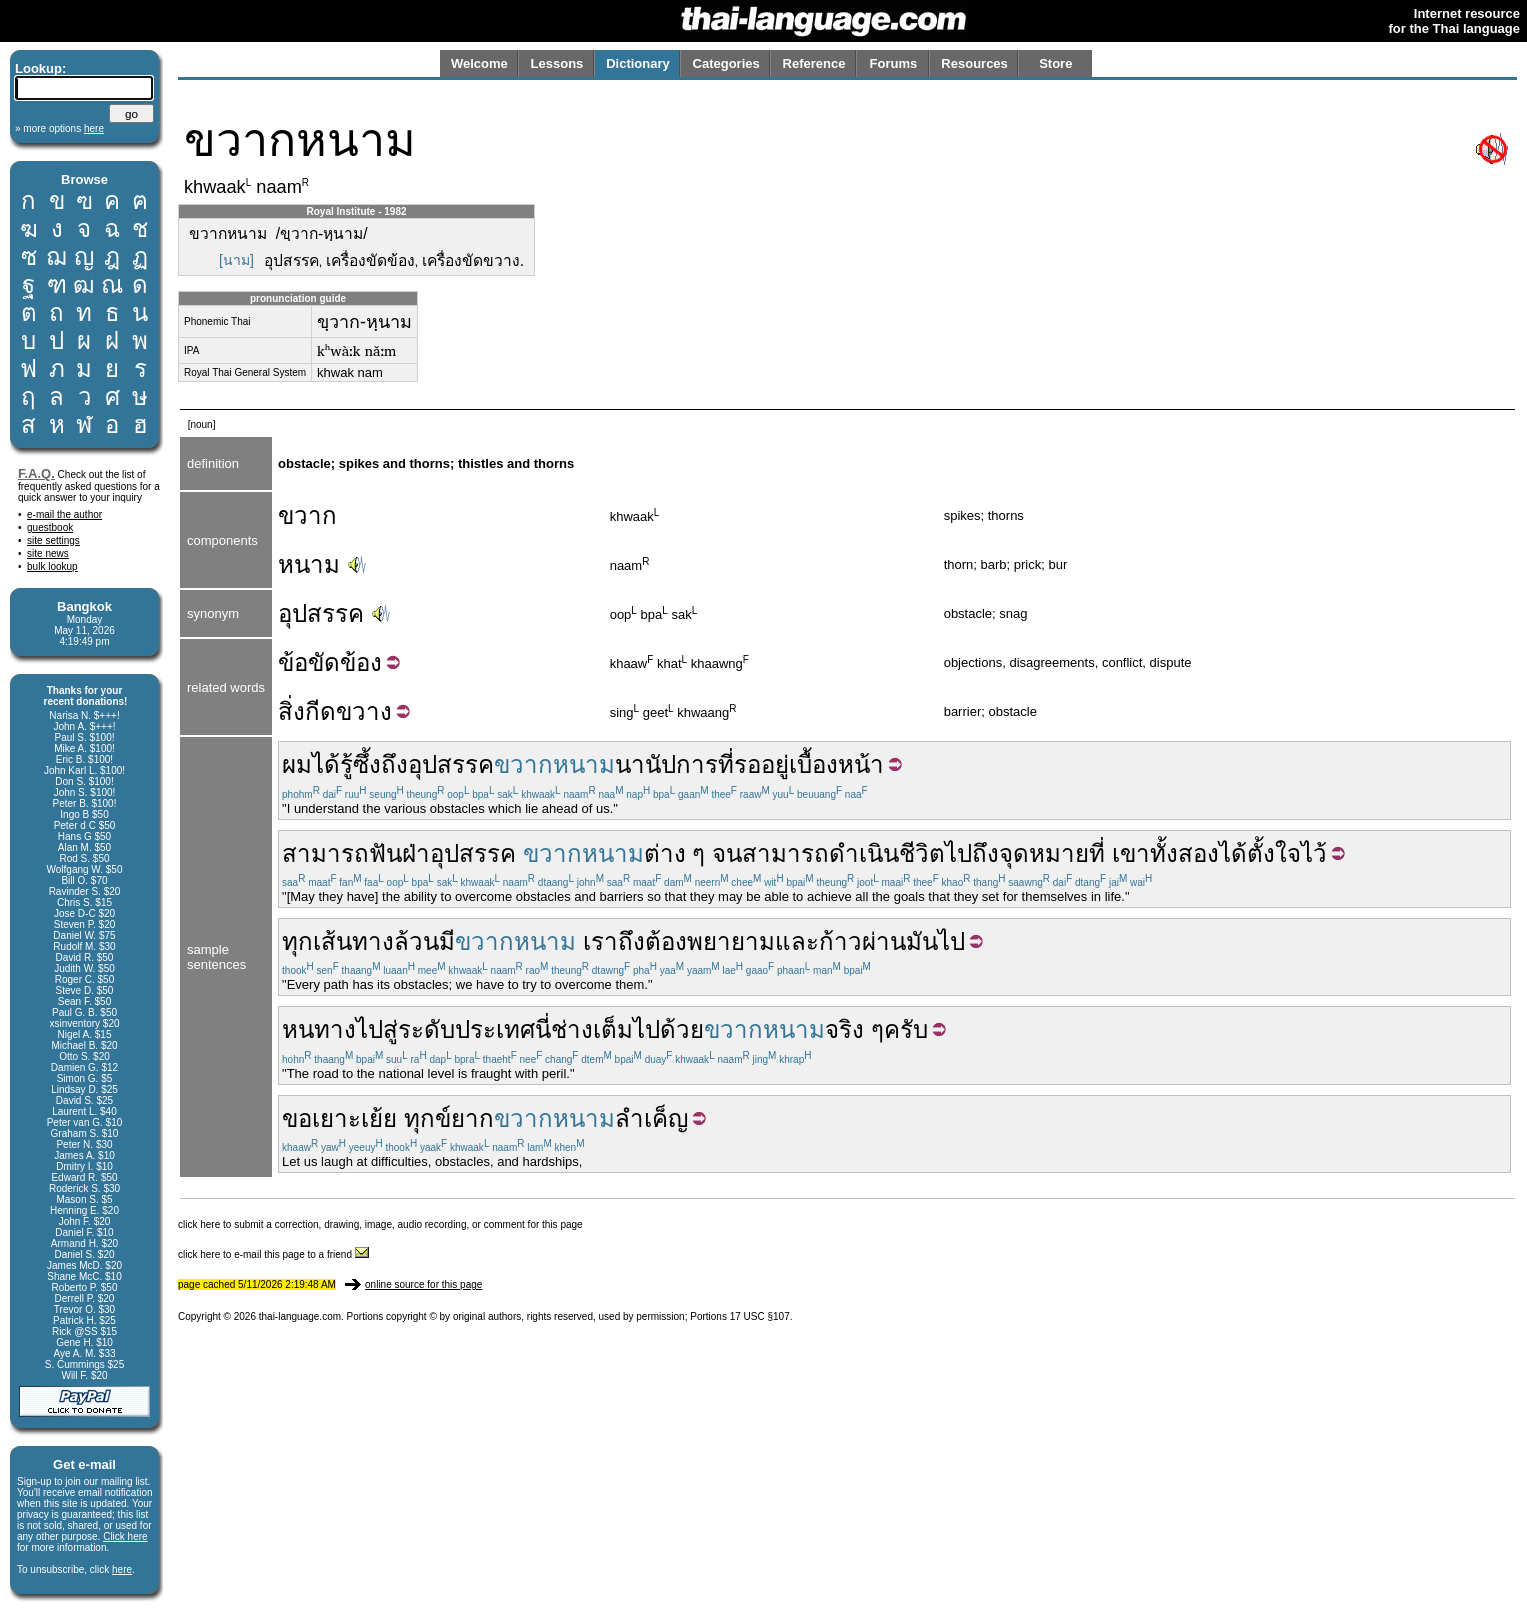 The height and width of the screenshot is (1612, 1527). What do you see at coordinates (727, 853) in the screenshot?
I see `จน` at bounding box center [727, 853].